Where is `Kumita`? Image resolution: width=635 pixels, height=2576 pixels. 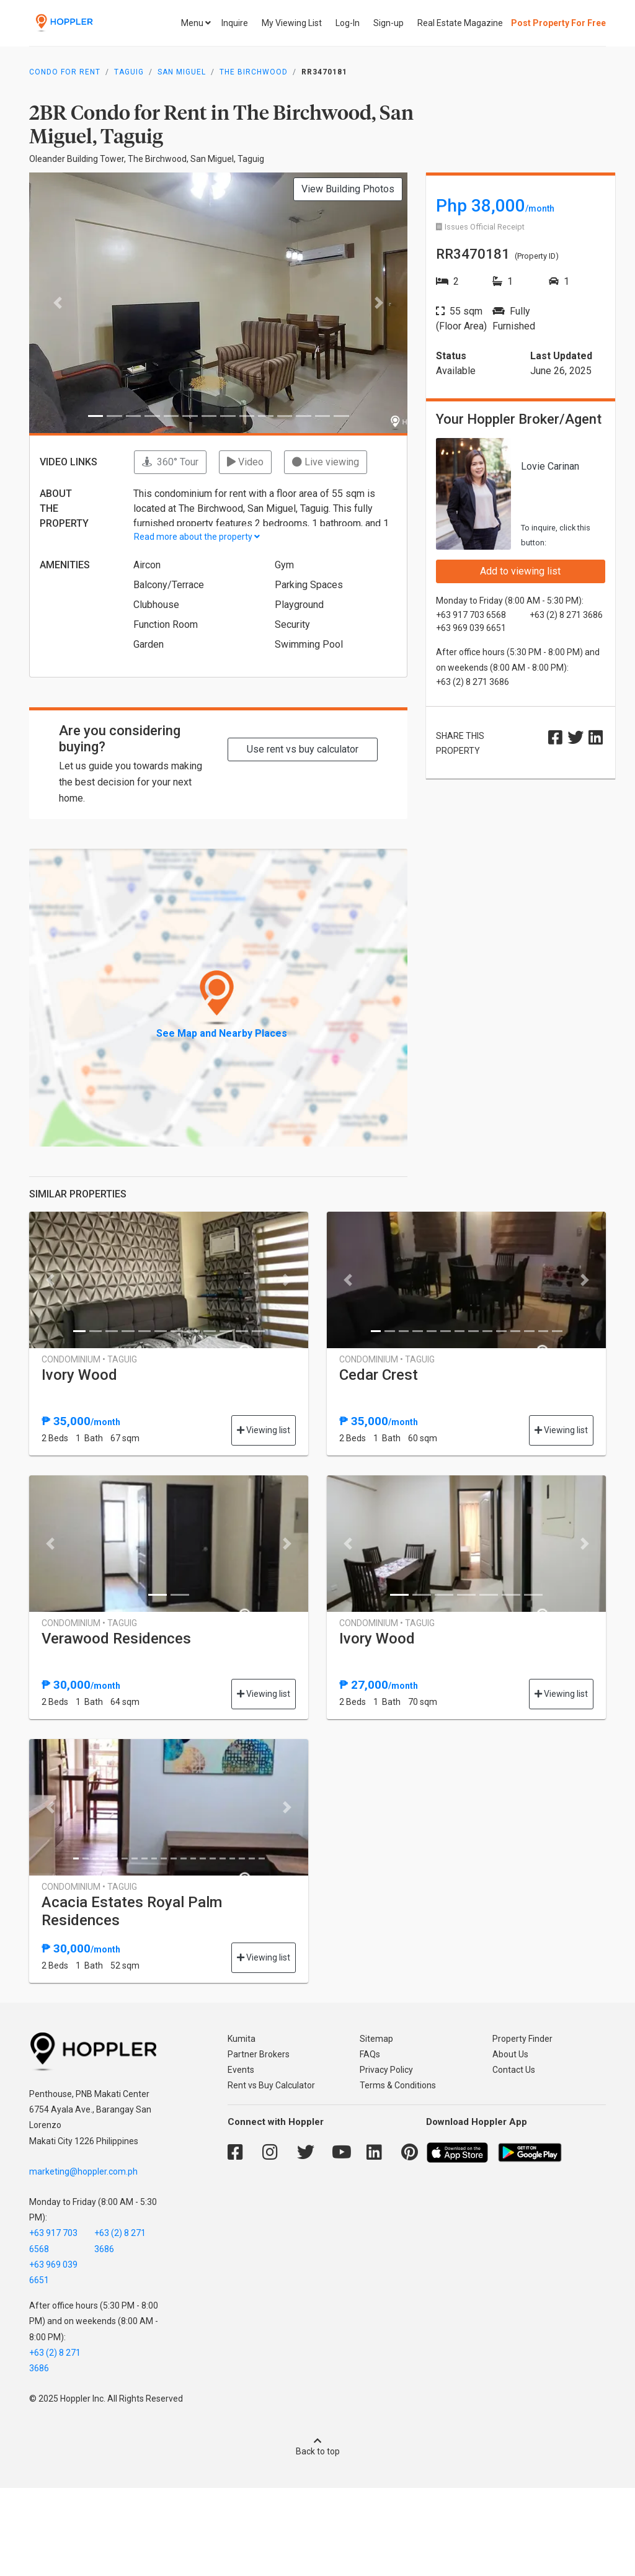 Kumita is located at coordinates (241, 2039).